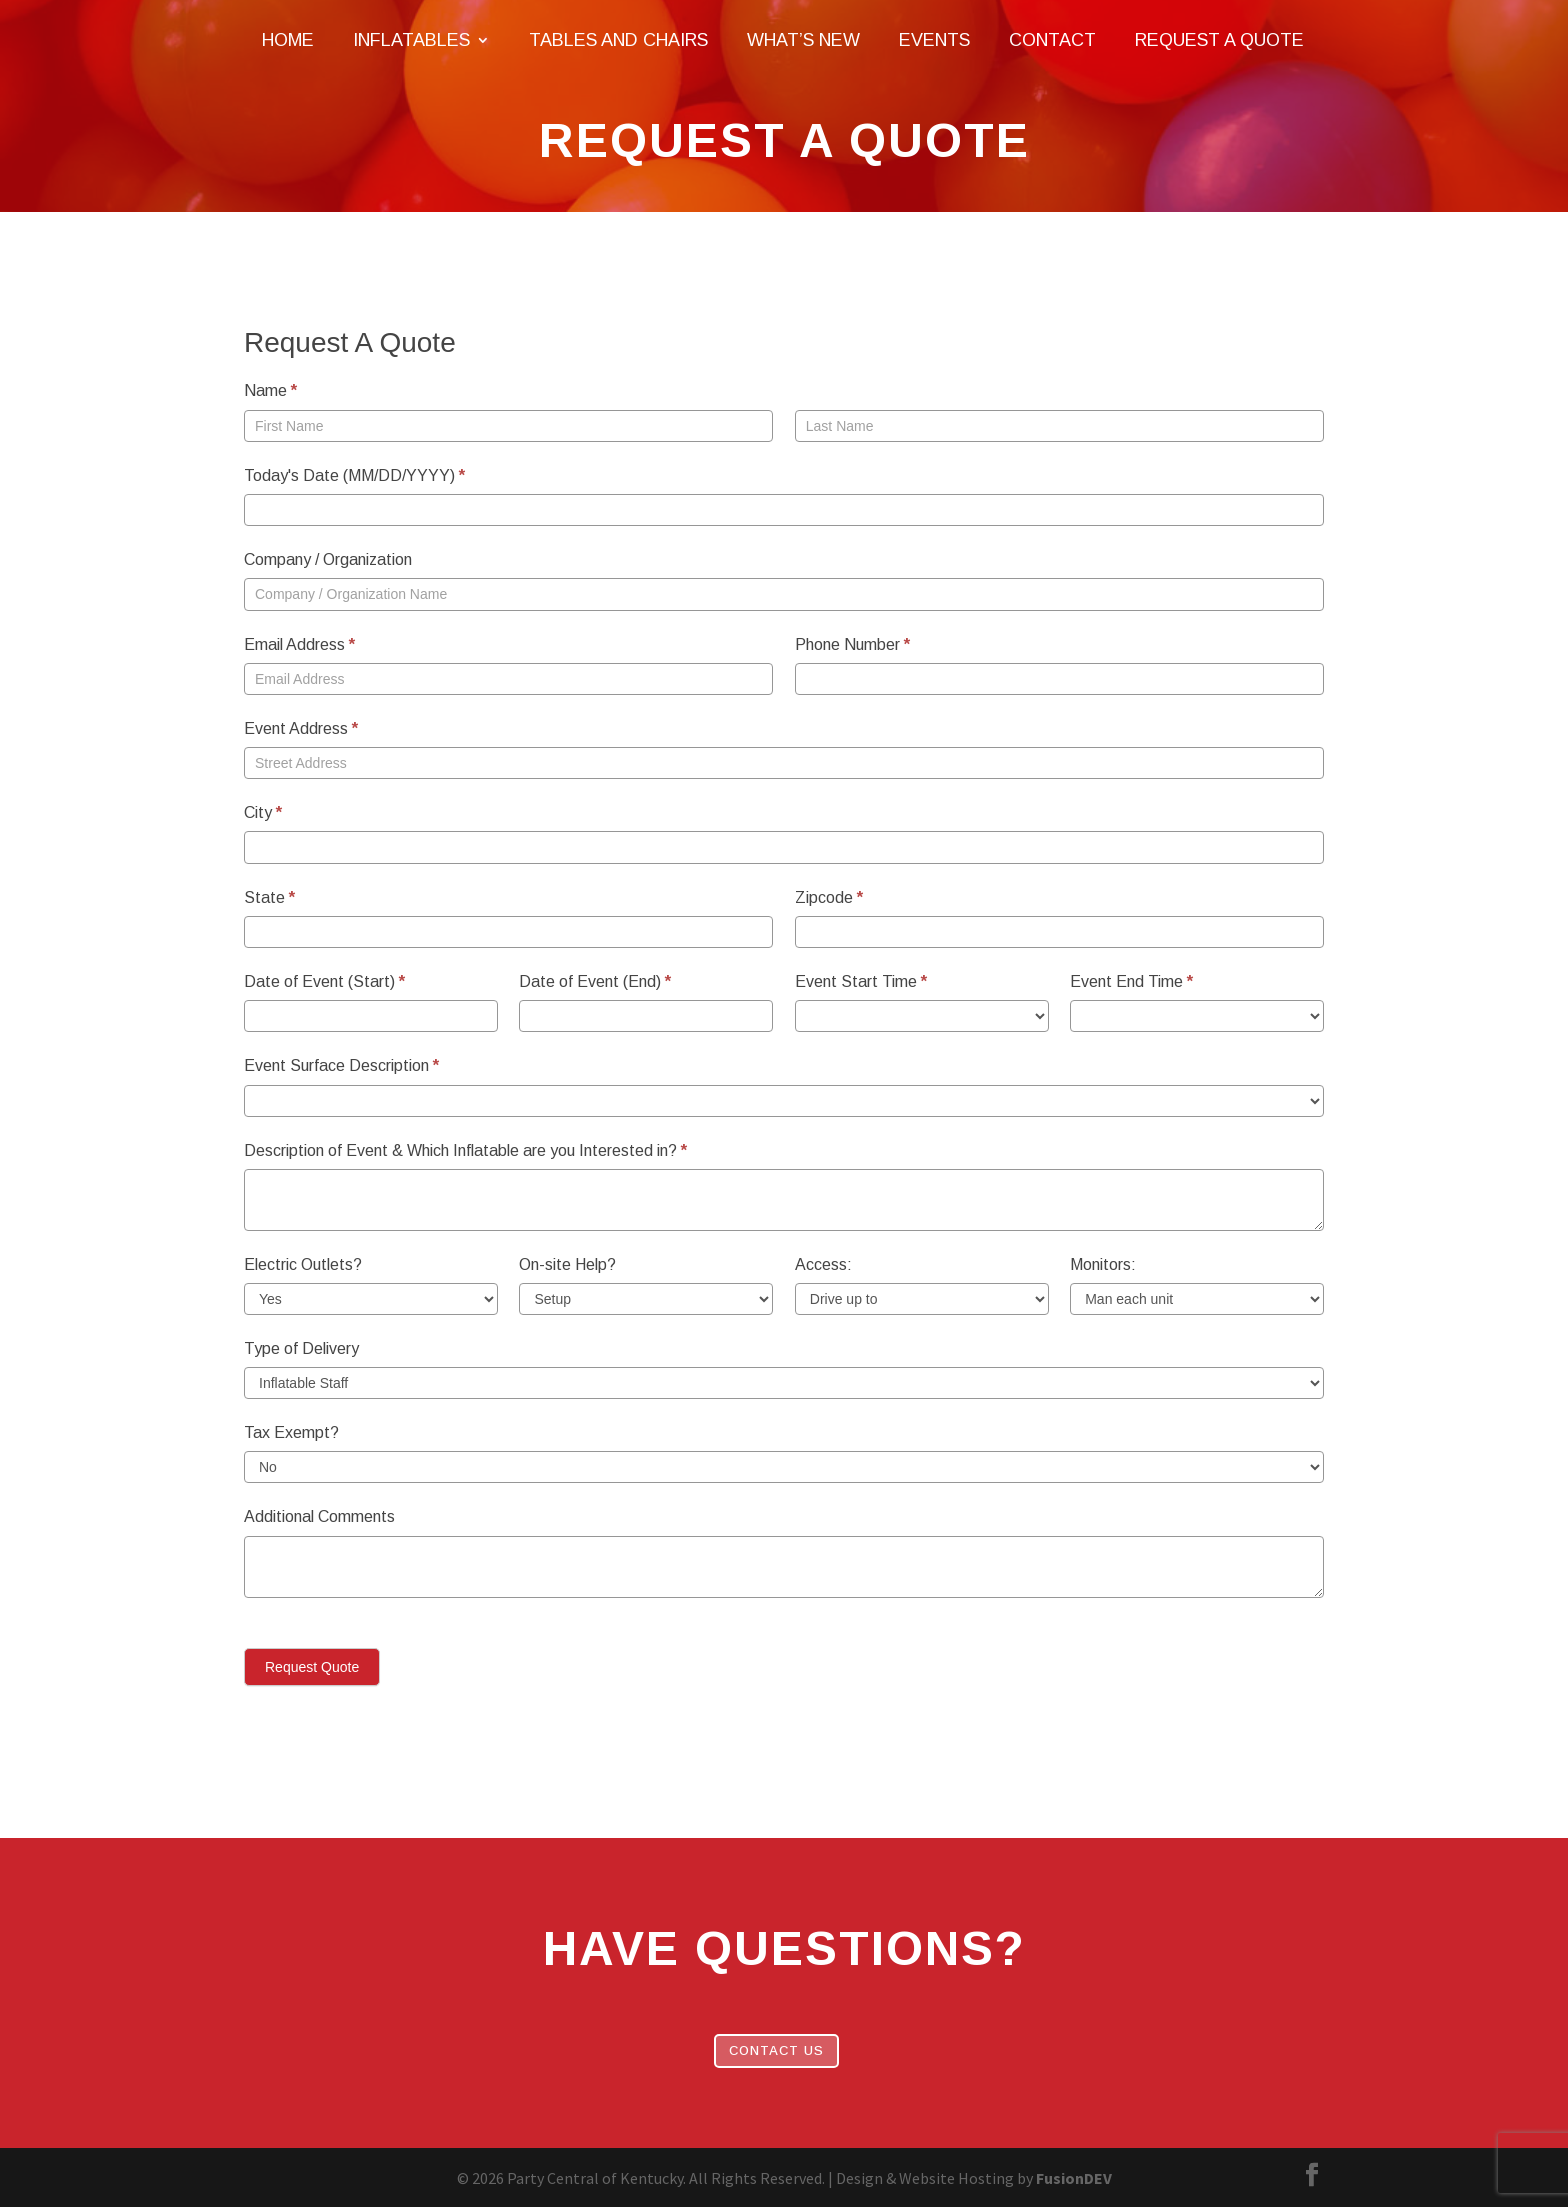 This screenshot has height=2207, width=1568. Describe the element at coordinates (1103, 1264) in the screenshot. I see `Monitors:` at that location.